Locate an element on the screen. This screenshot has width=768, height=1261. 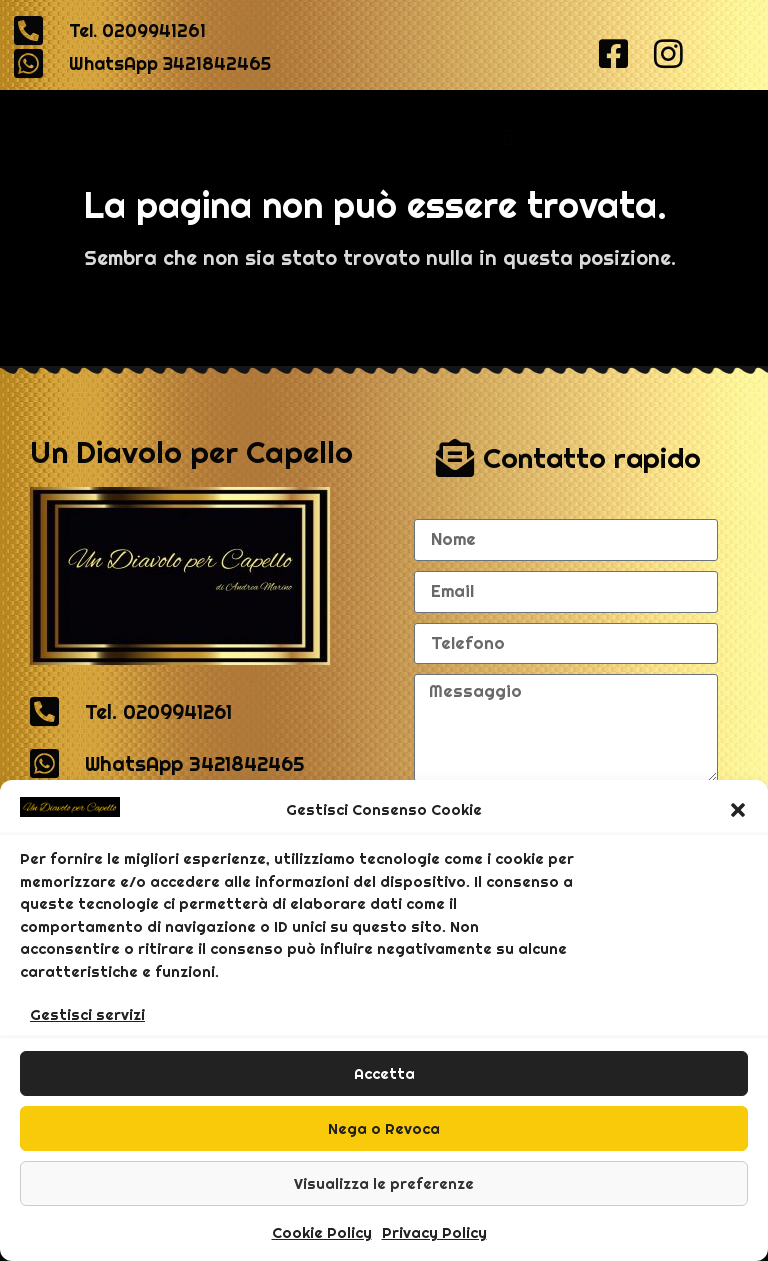
Cookie Policy is located at coordinates (322, 1232).